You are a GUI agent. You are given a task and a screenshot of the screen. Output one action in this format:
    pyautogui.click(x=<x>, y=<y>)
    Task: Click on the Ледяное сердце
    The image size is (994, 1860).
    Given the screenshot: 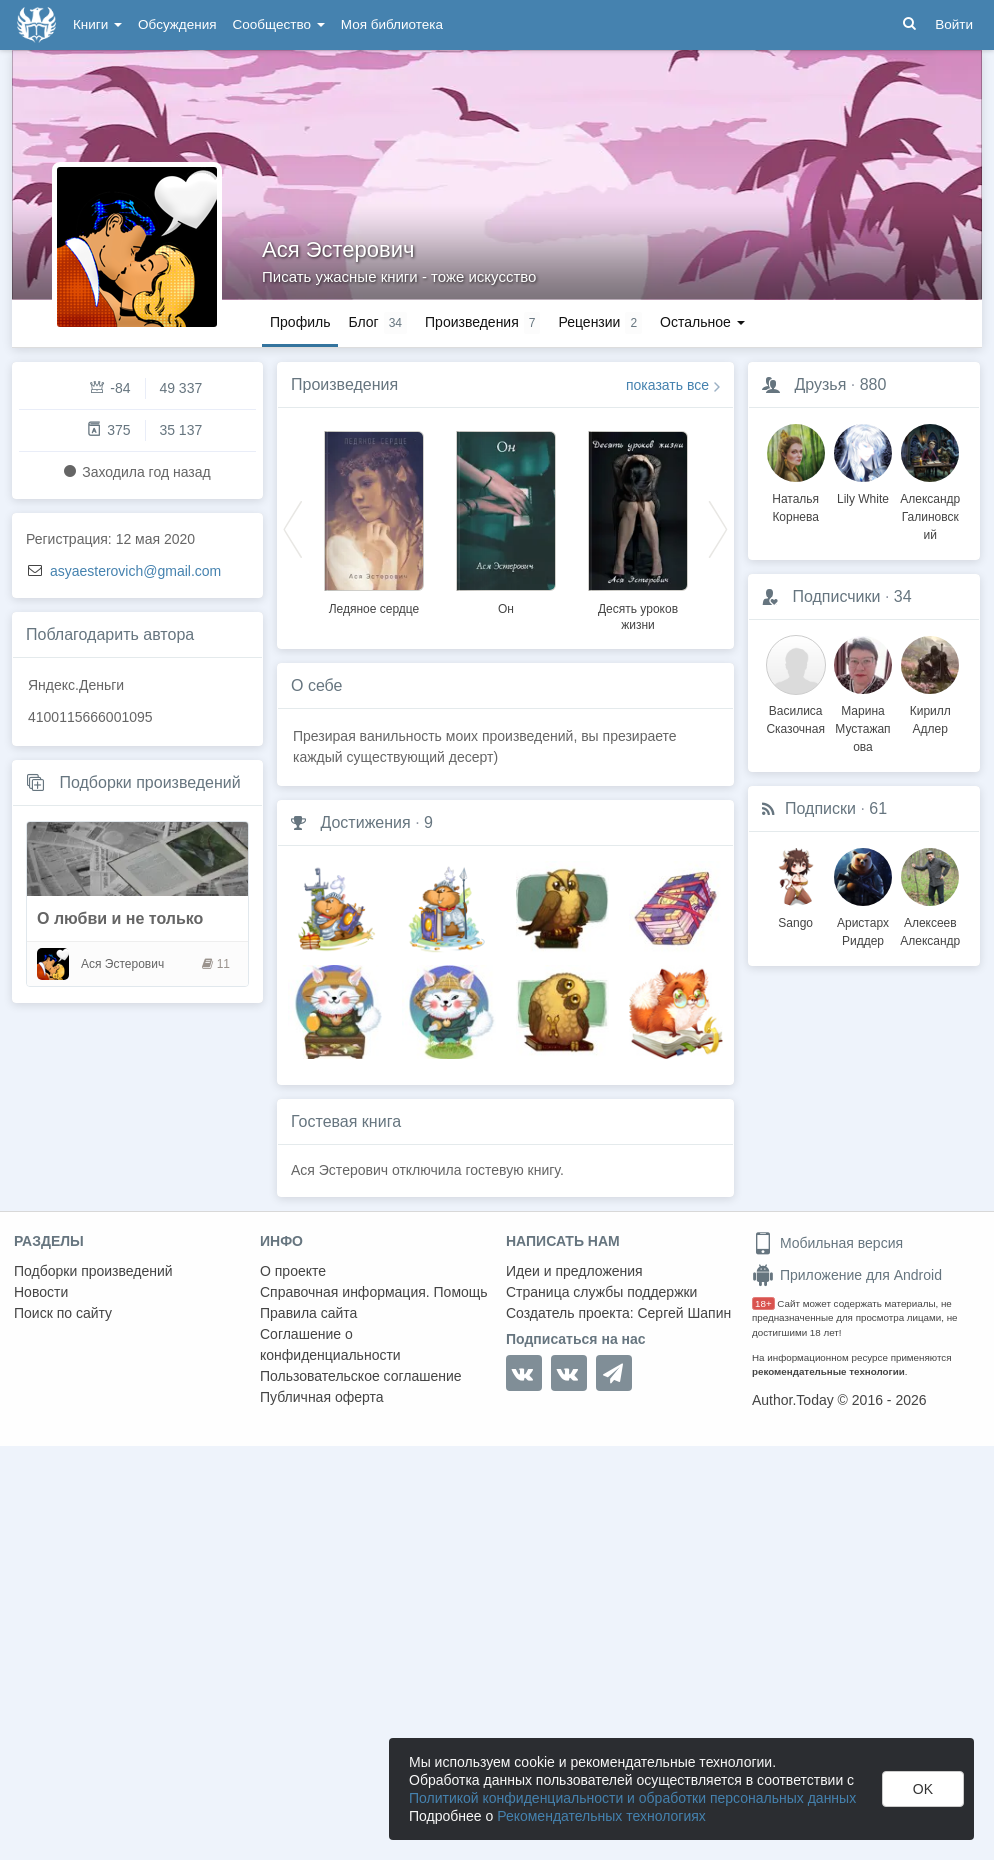 What is the action you would take?
    pyautogui.click(x=374, y=609)
    